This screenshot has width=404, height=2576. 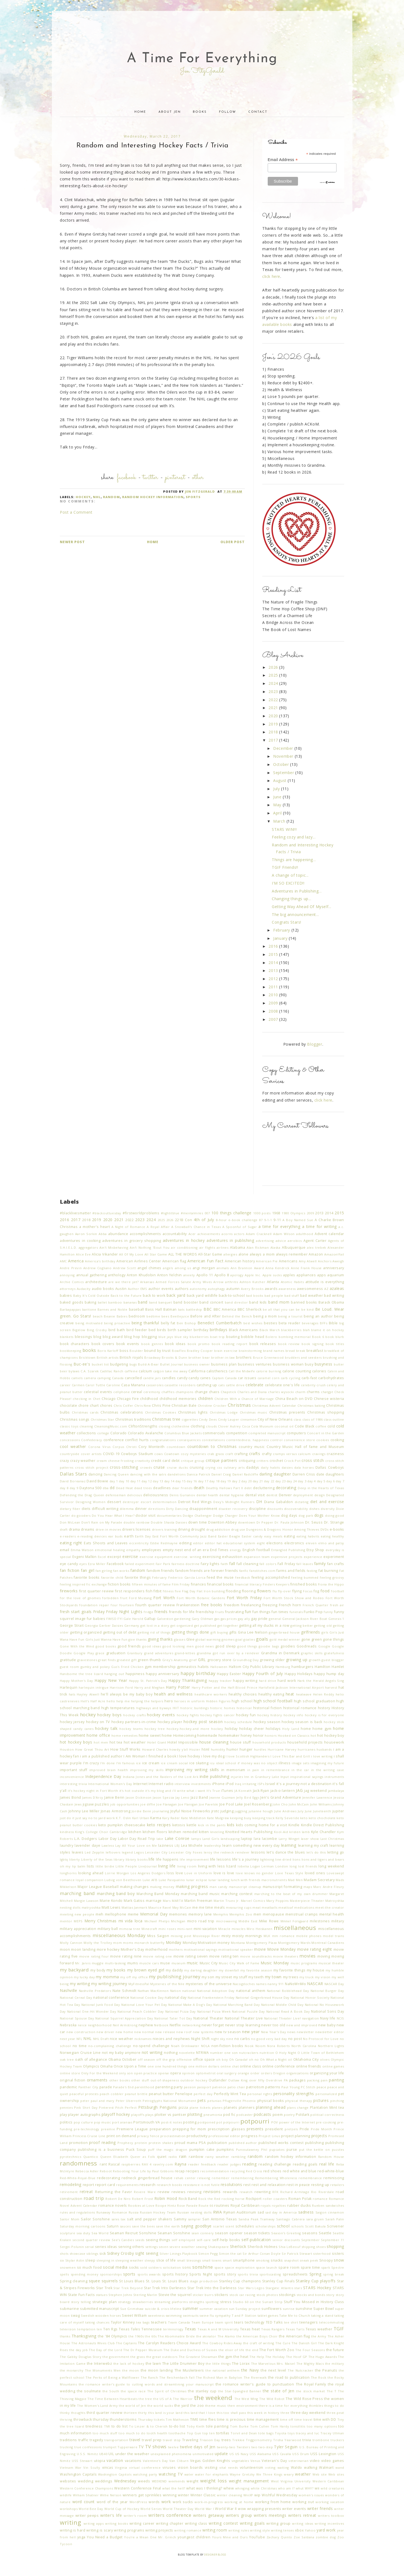 I want to click on heat, so click(x=290, y=1694).